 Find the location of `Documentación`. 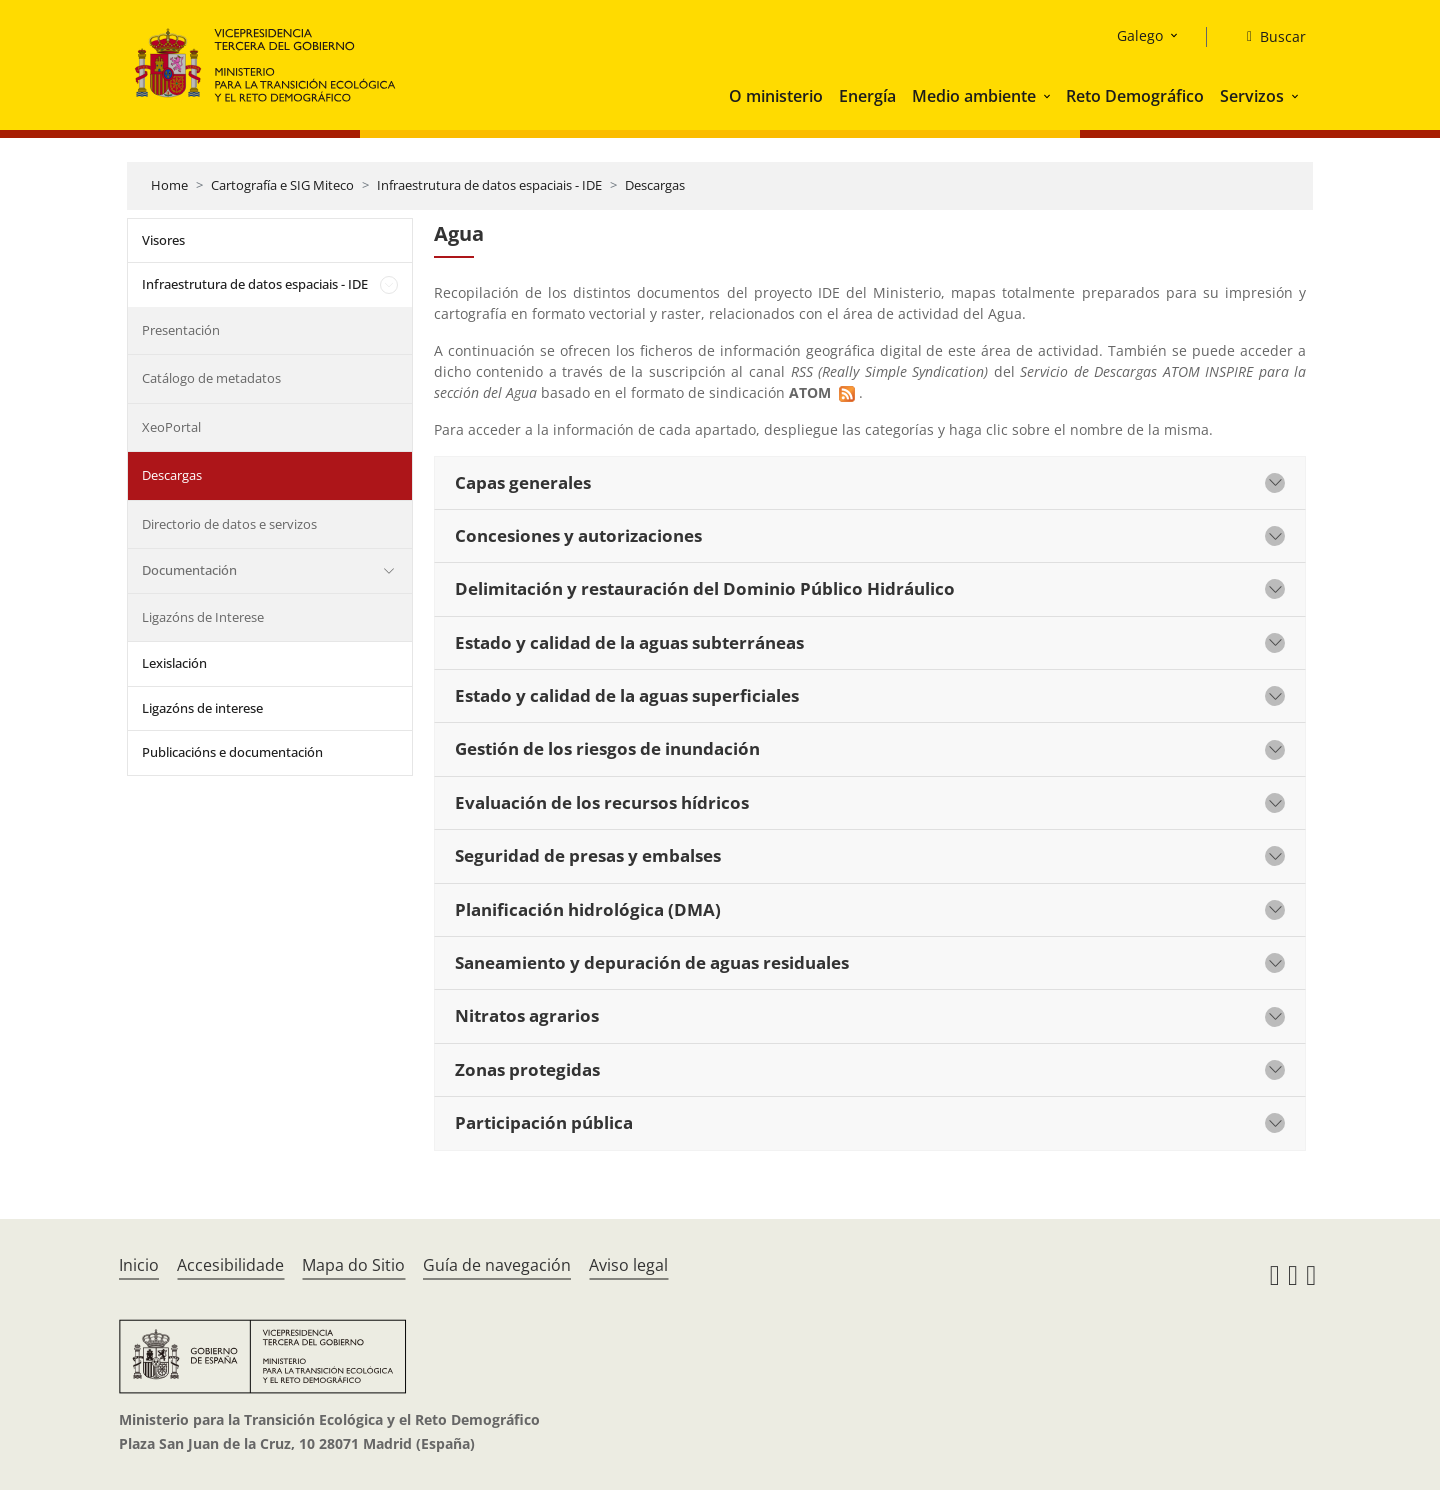

Documentación is located at coordinates (189, 570).